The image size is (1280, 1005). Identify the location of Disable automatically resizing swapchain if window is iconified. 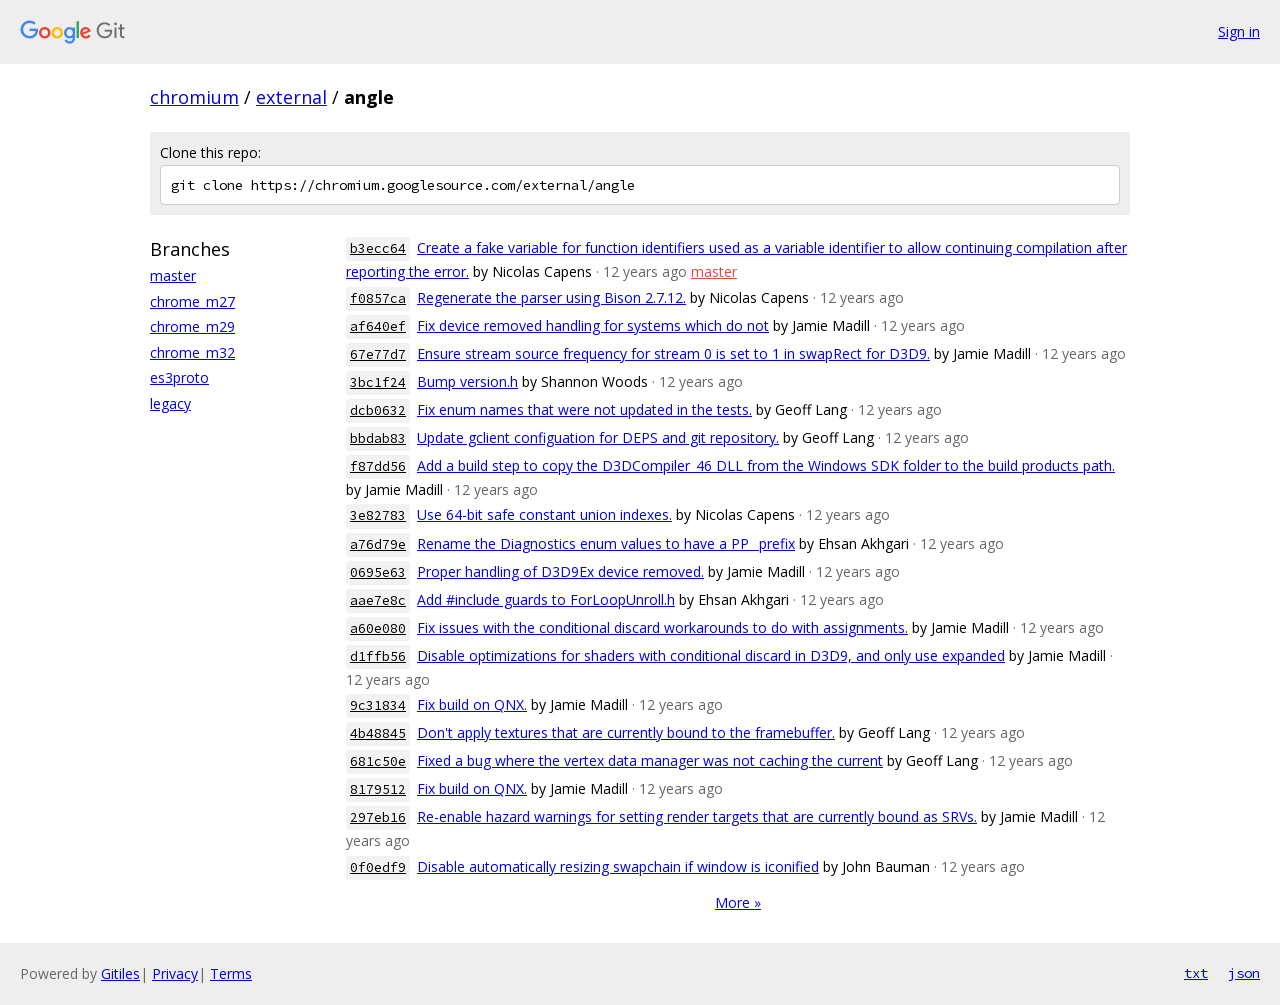
(618, 866).